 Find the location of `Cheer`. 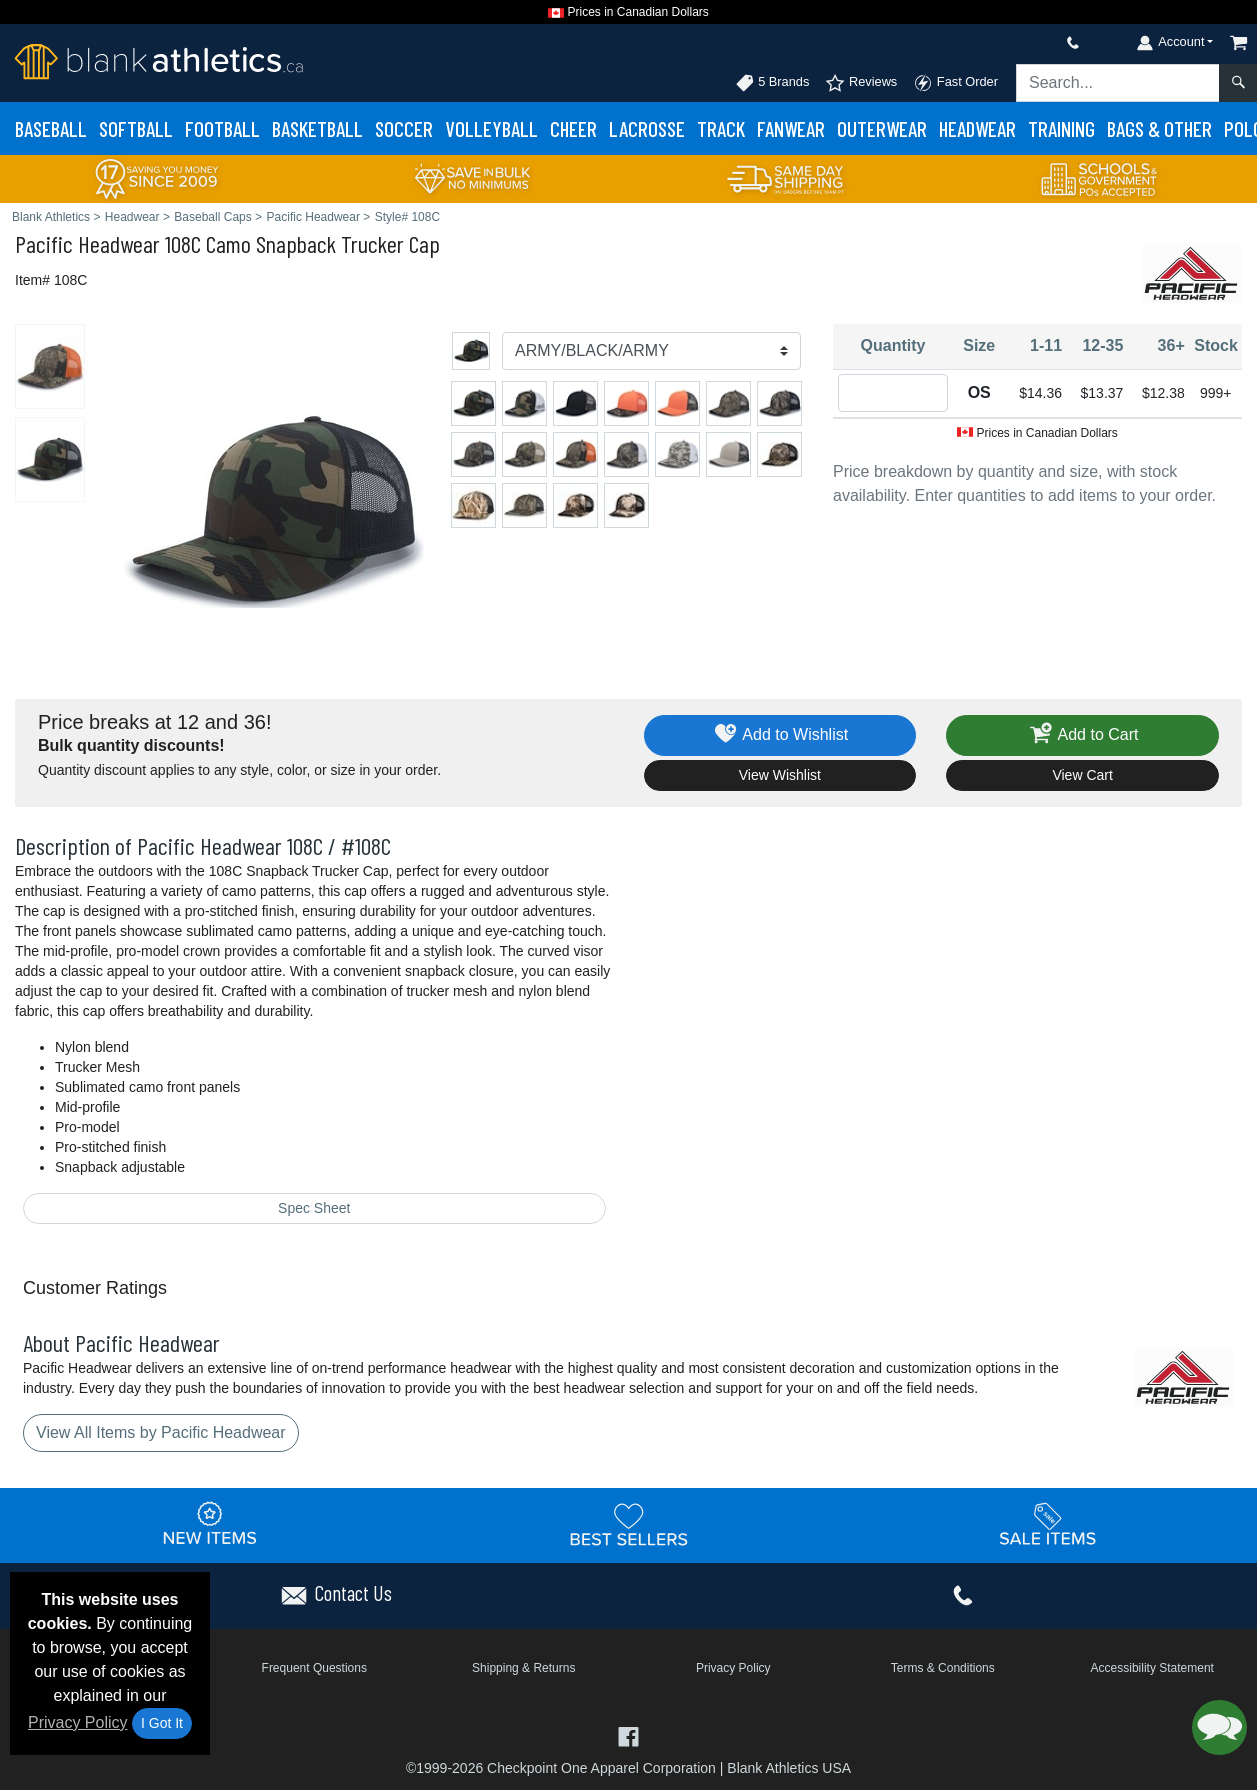

Cheer is located at coordinates (573, 128).